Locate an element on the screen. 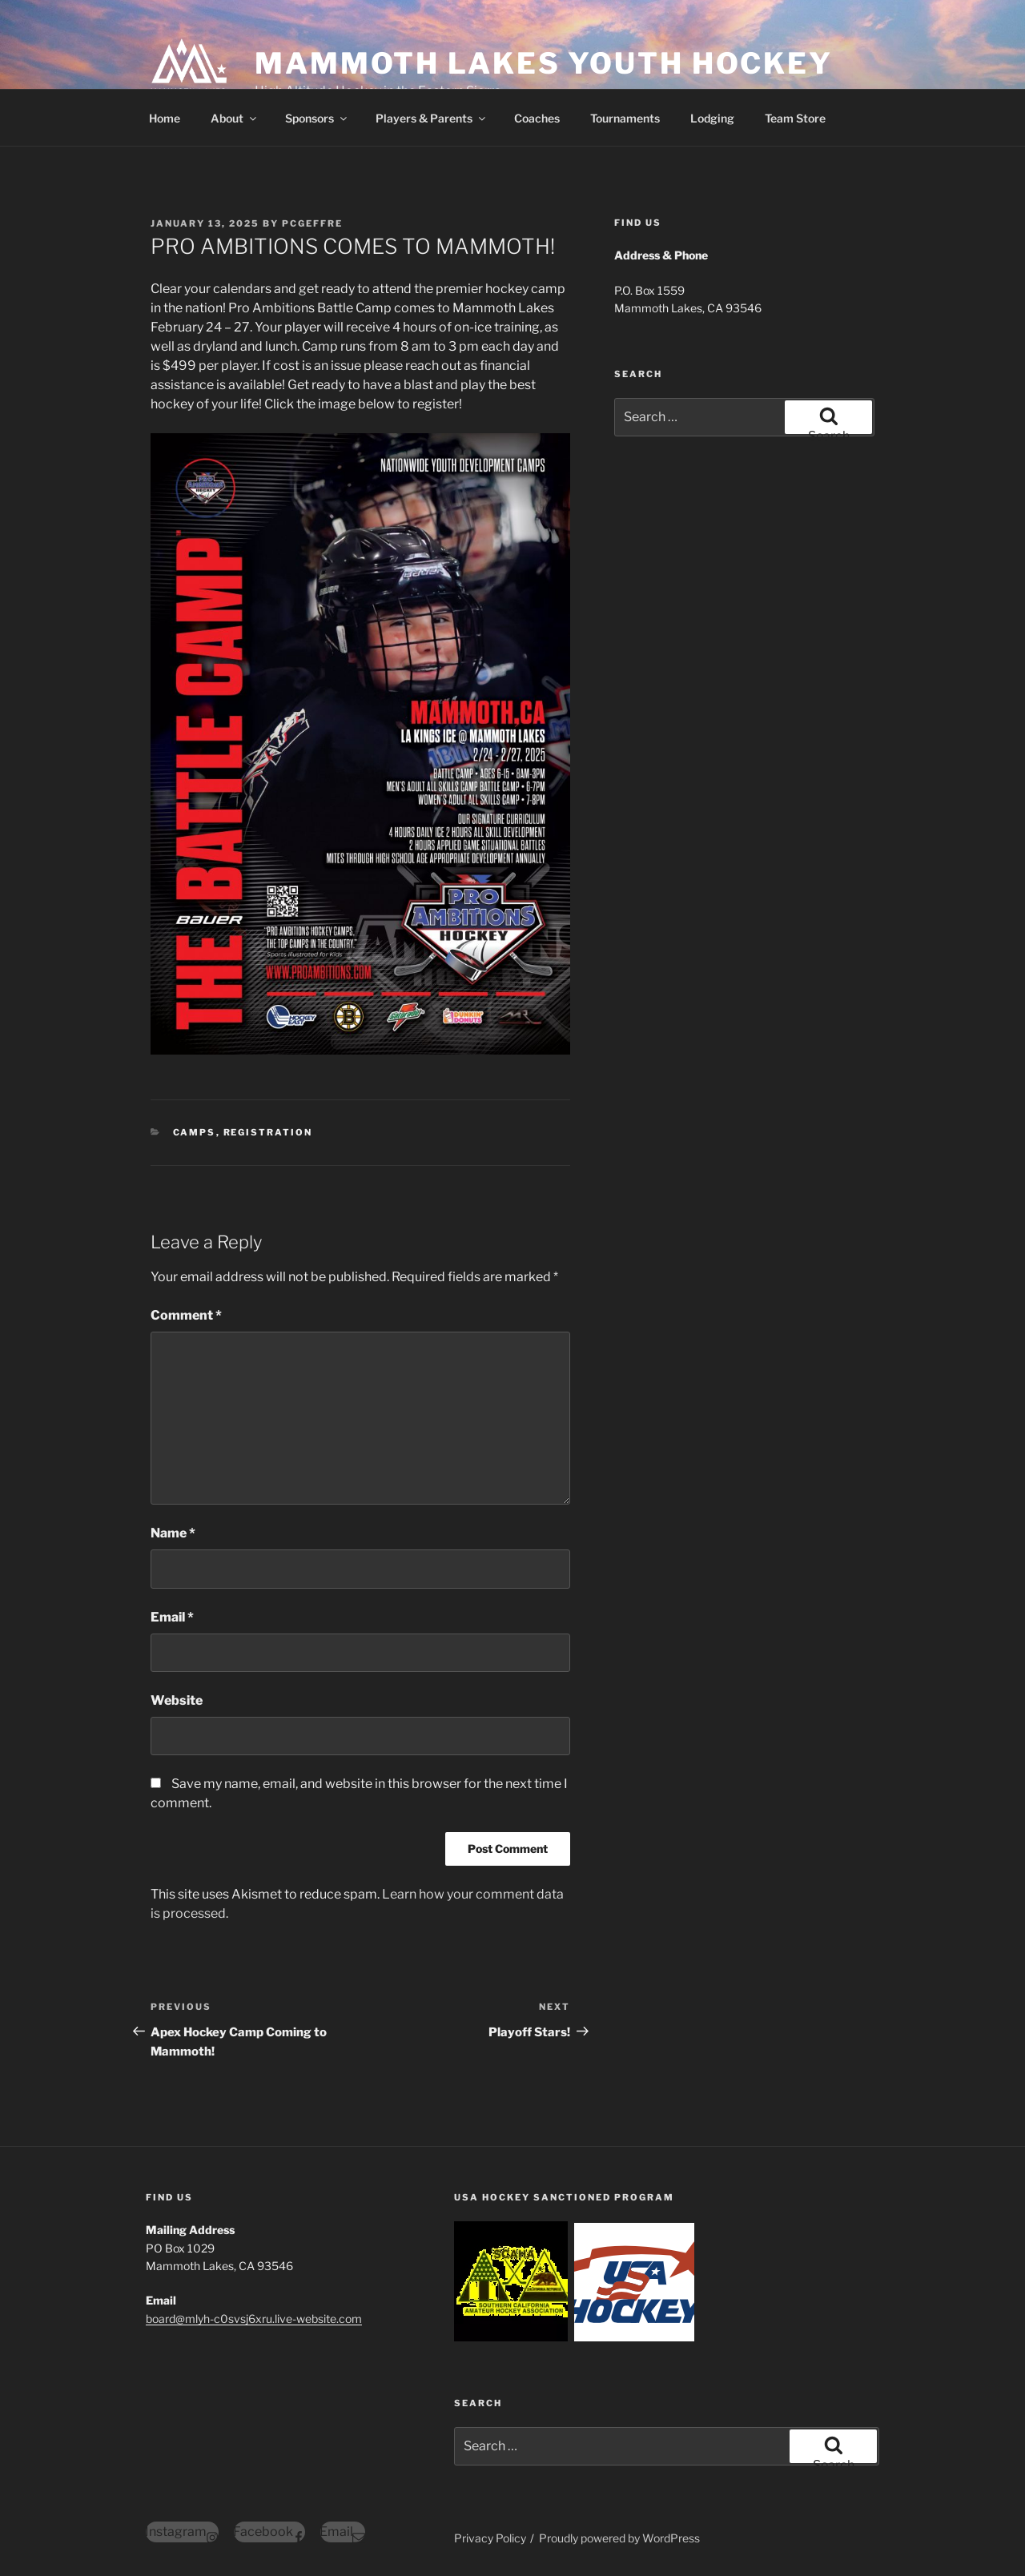 This screenshot has height=2576, width=1025. Comment is located at coordinates (186, 1315).